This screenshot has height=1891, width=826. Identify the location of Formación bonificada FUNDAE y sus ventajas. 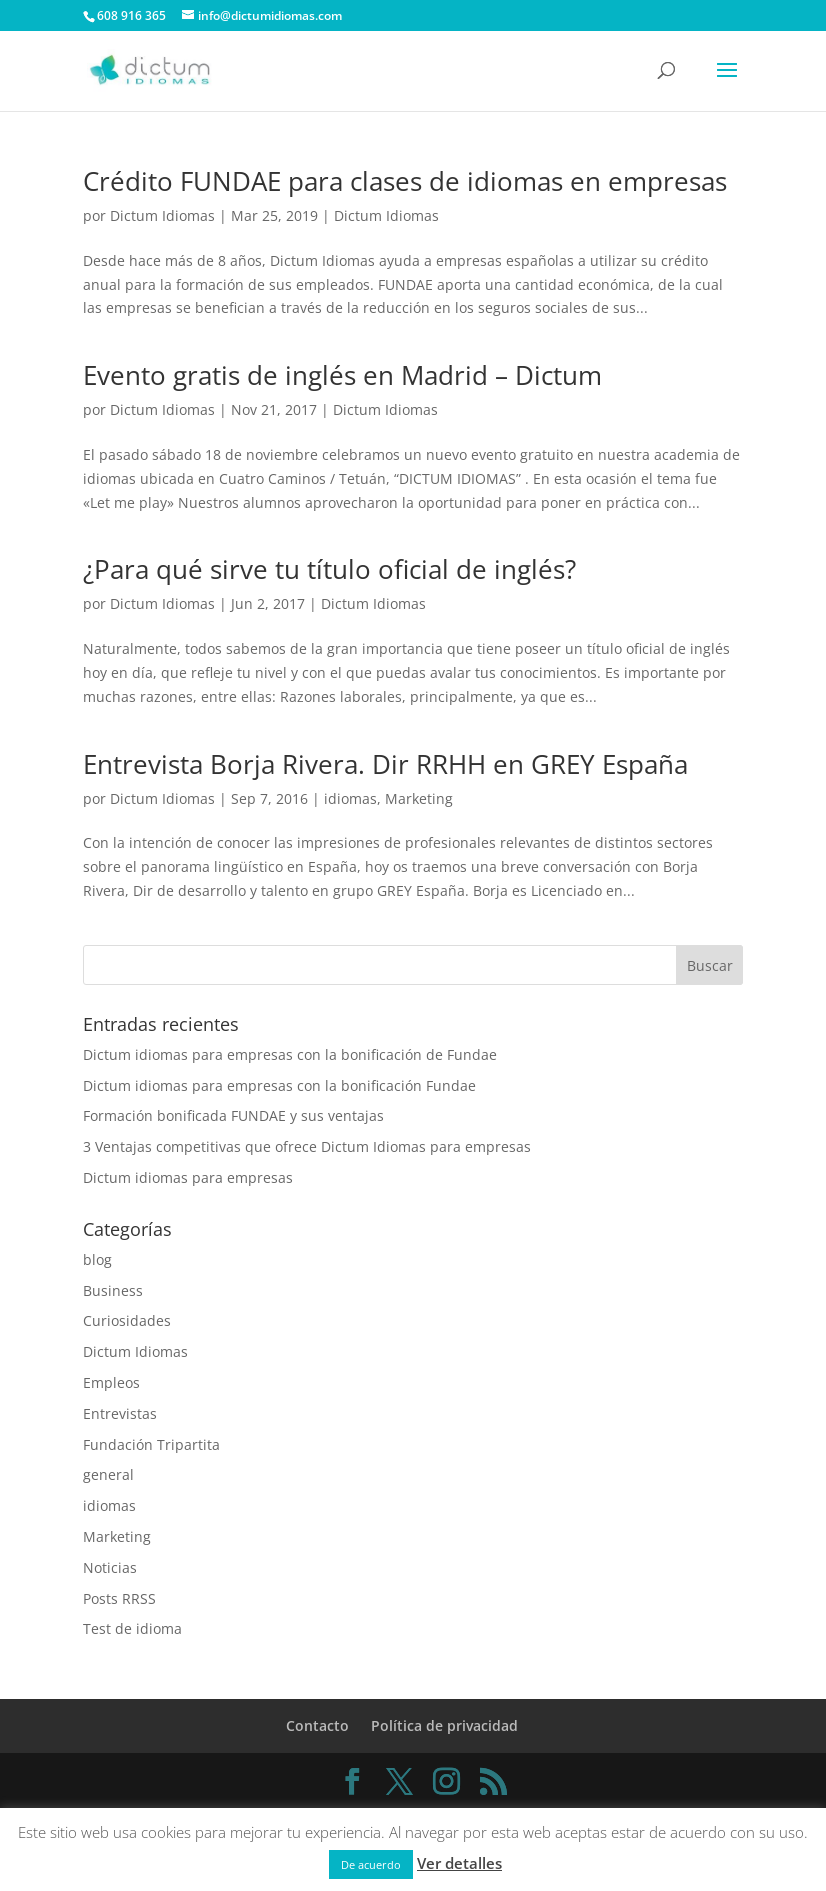
(233, 1115).